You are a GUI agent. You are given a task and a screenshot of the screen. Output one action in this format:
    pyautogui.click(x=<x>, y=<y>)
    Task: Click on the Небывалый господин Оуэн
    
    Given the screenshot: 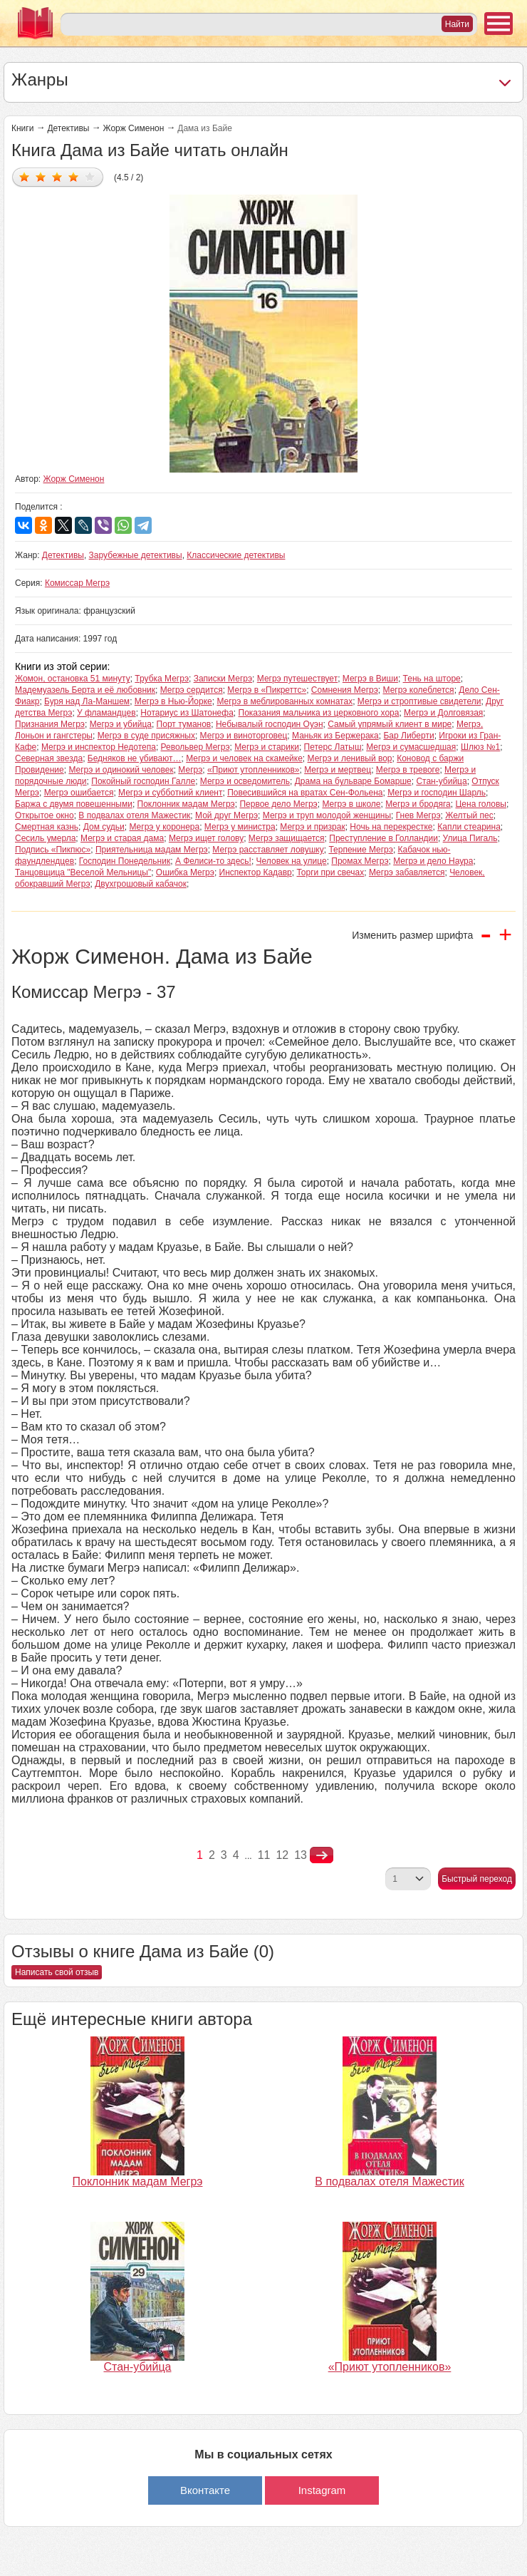 What is the action you would take?
    pyautogui.click(x=269, y=724)
    